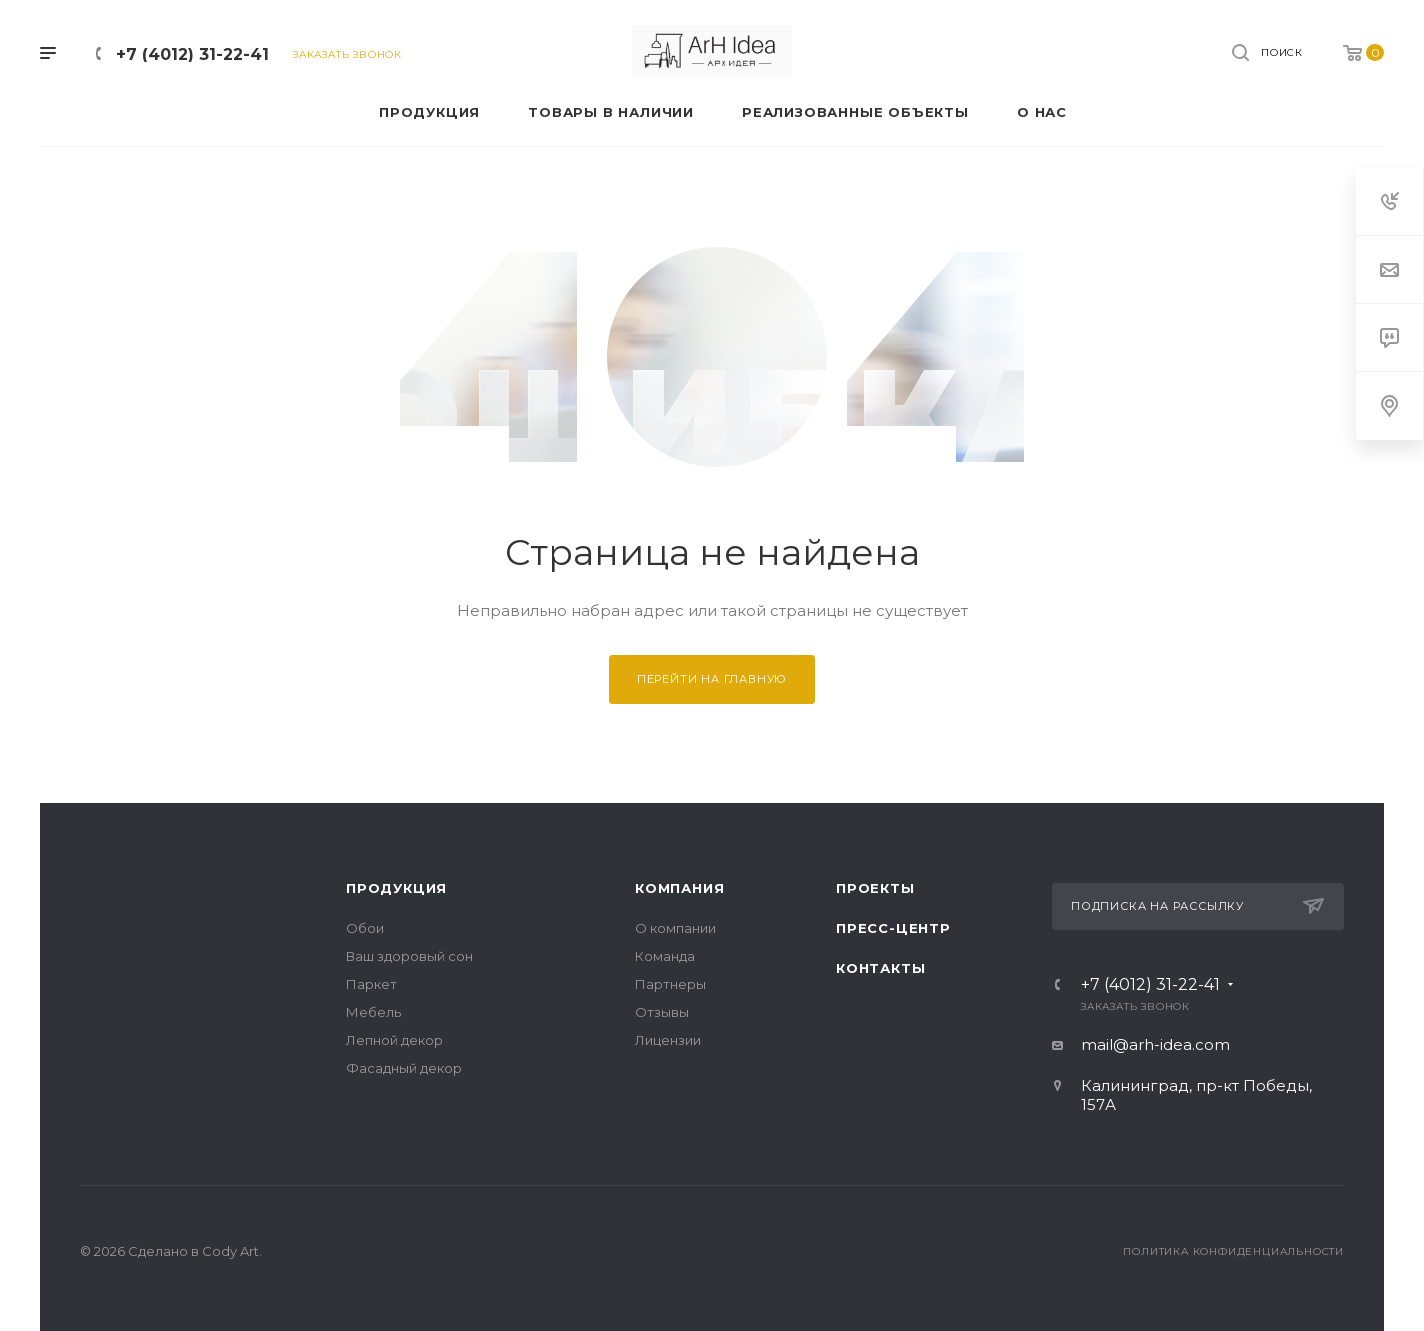 This screenshot has height=1331, width=1424. What do you see at coordinates (679, 888) in the screenshot?
I see `Компания` at bounding box center [679, 888].